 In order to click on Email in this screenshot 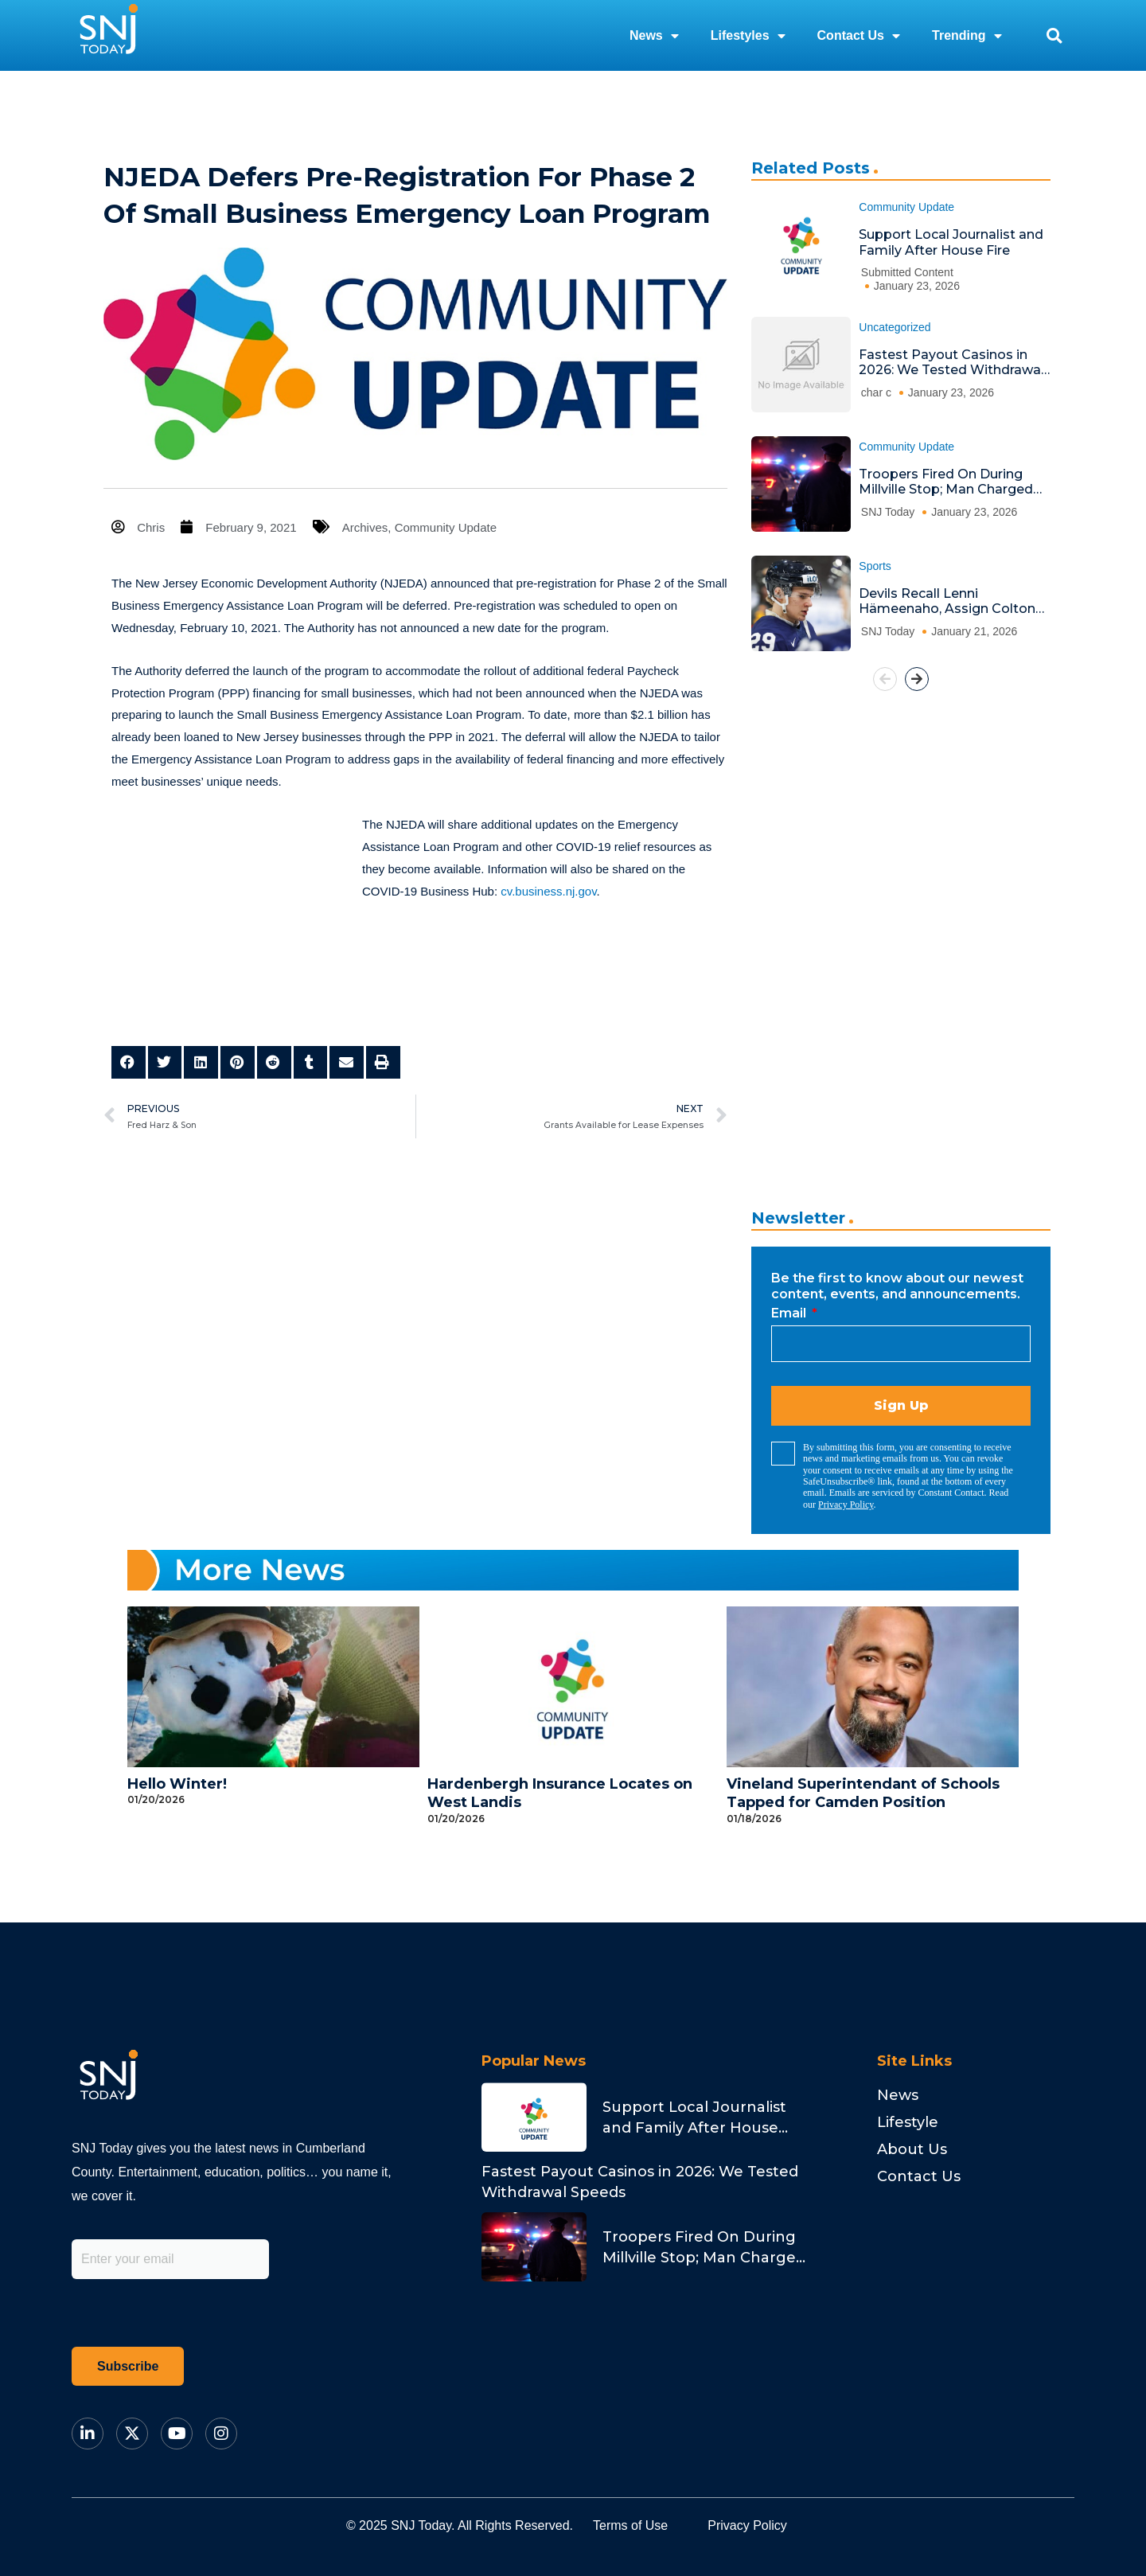, I will do `click(790, 1313)`.